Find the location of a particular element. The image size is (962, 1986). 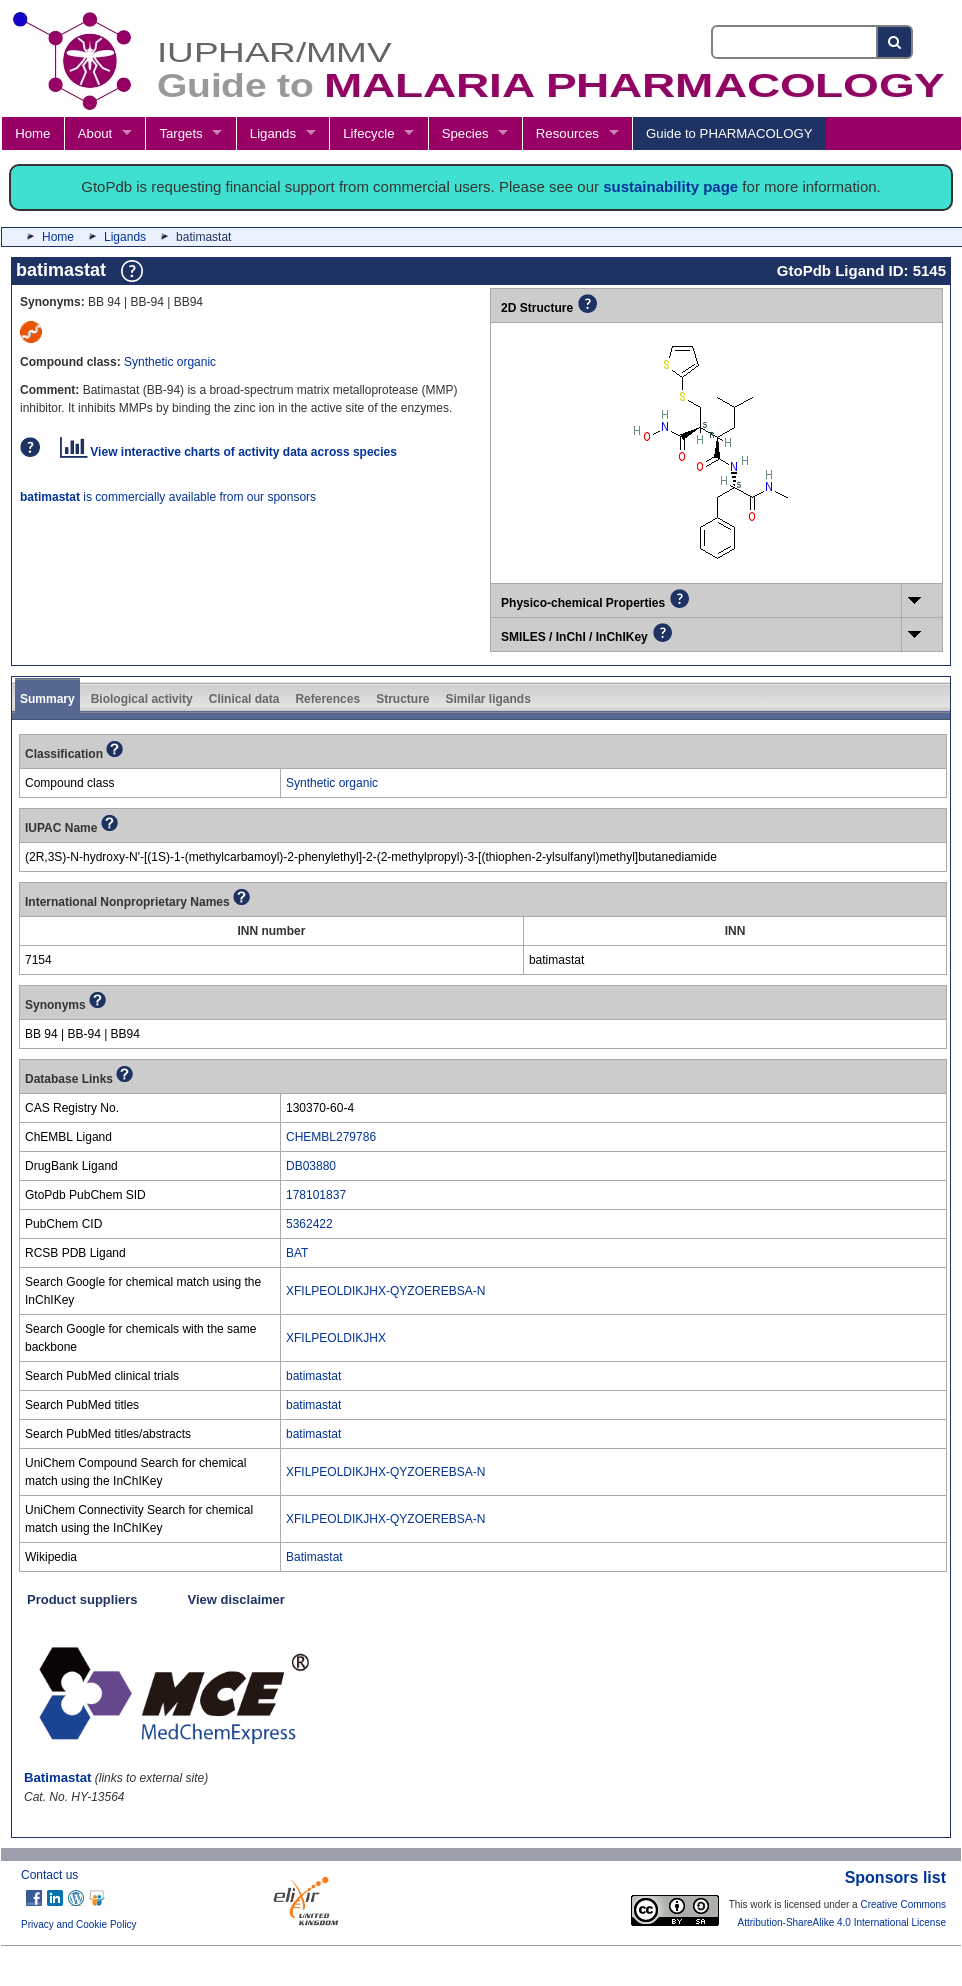

Targets is located at coordinates (180, 133).